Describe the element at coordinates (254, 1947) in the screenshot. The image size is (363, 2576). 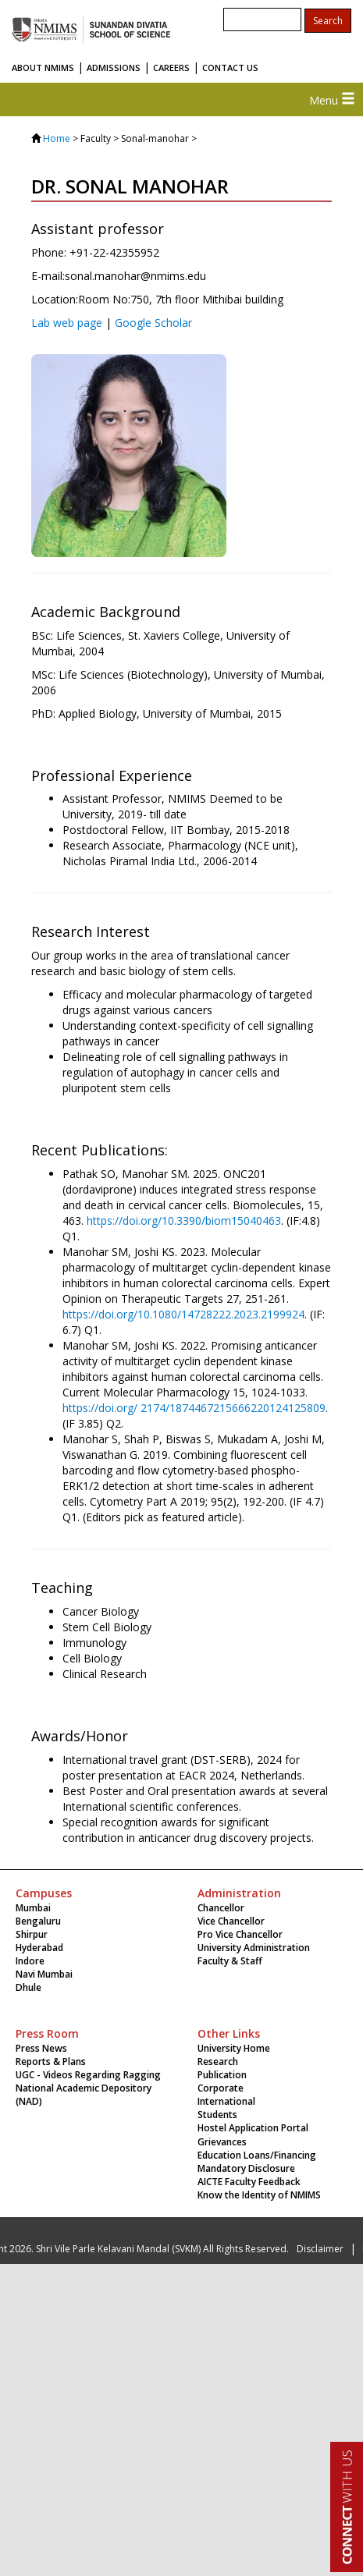
I see `University Administration` at that location.